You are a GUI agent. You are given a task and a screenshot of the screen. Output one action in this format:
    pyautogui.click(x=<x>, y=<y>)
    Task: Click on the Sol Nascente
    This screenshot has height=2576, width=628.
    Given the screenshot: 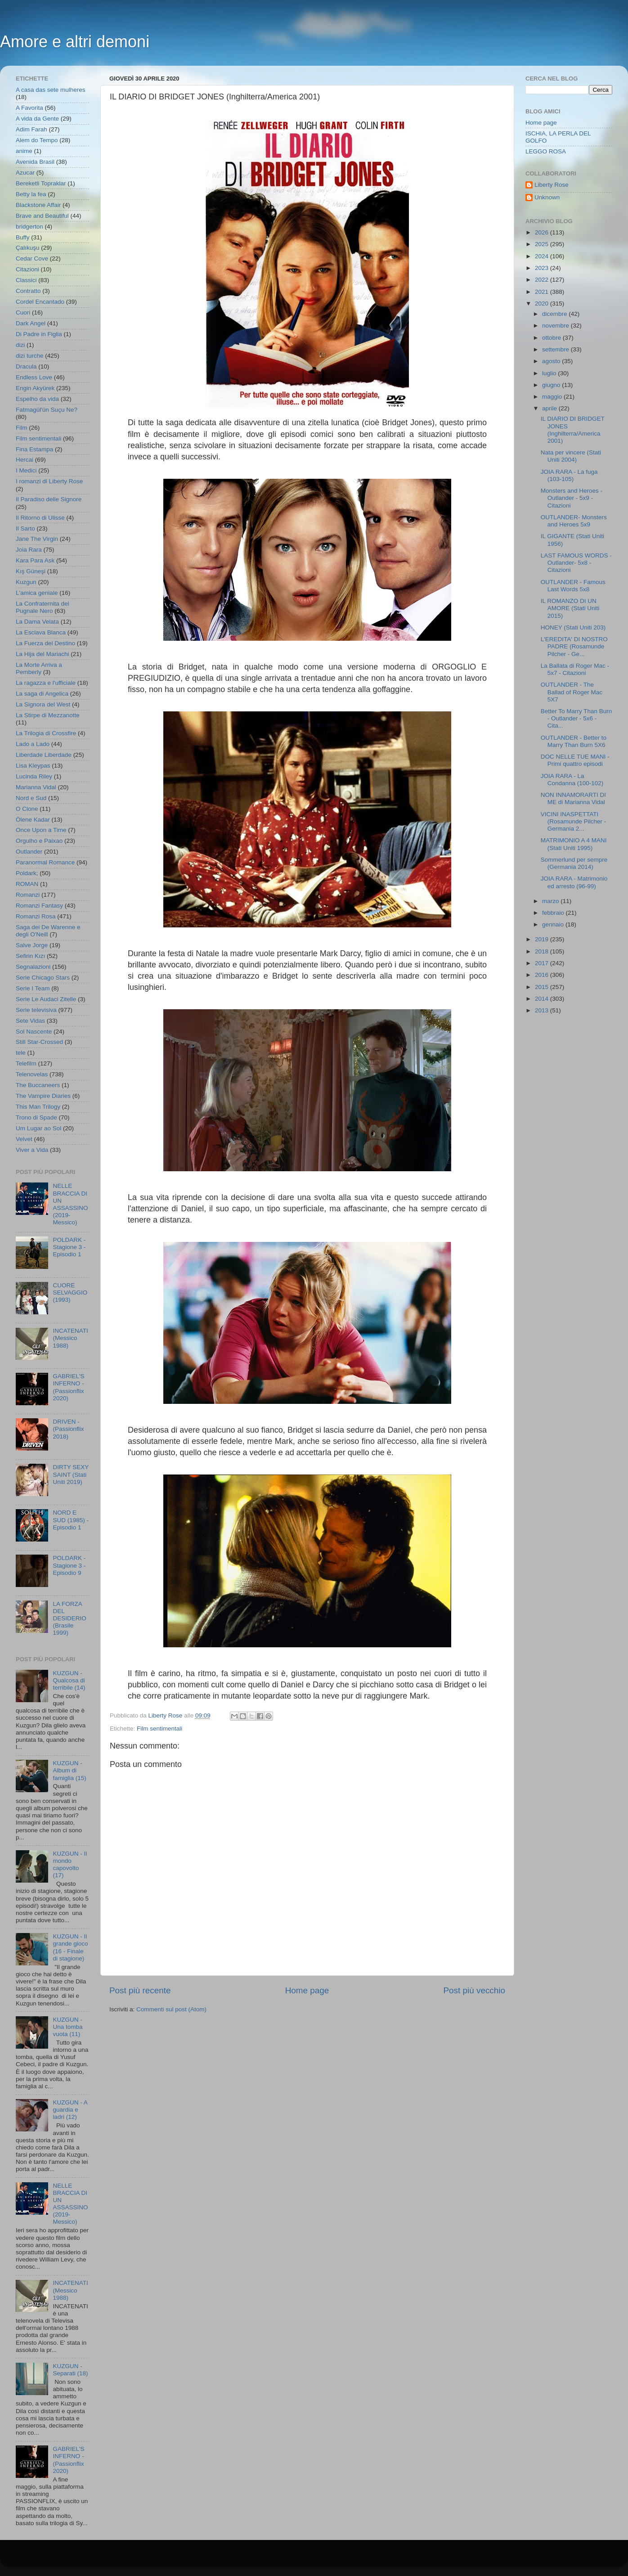 What is the action you would take?
    pyautogui.click(x=34, y=1031)
    